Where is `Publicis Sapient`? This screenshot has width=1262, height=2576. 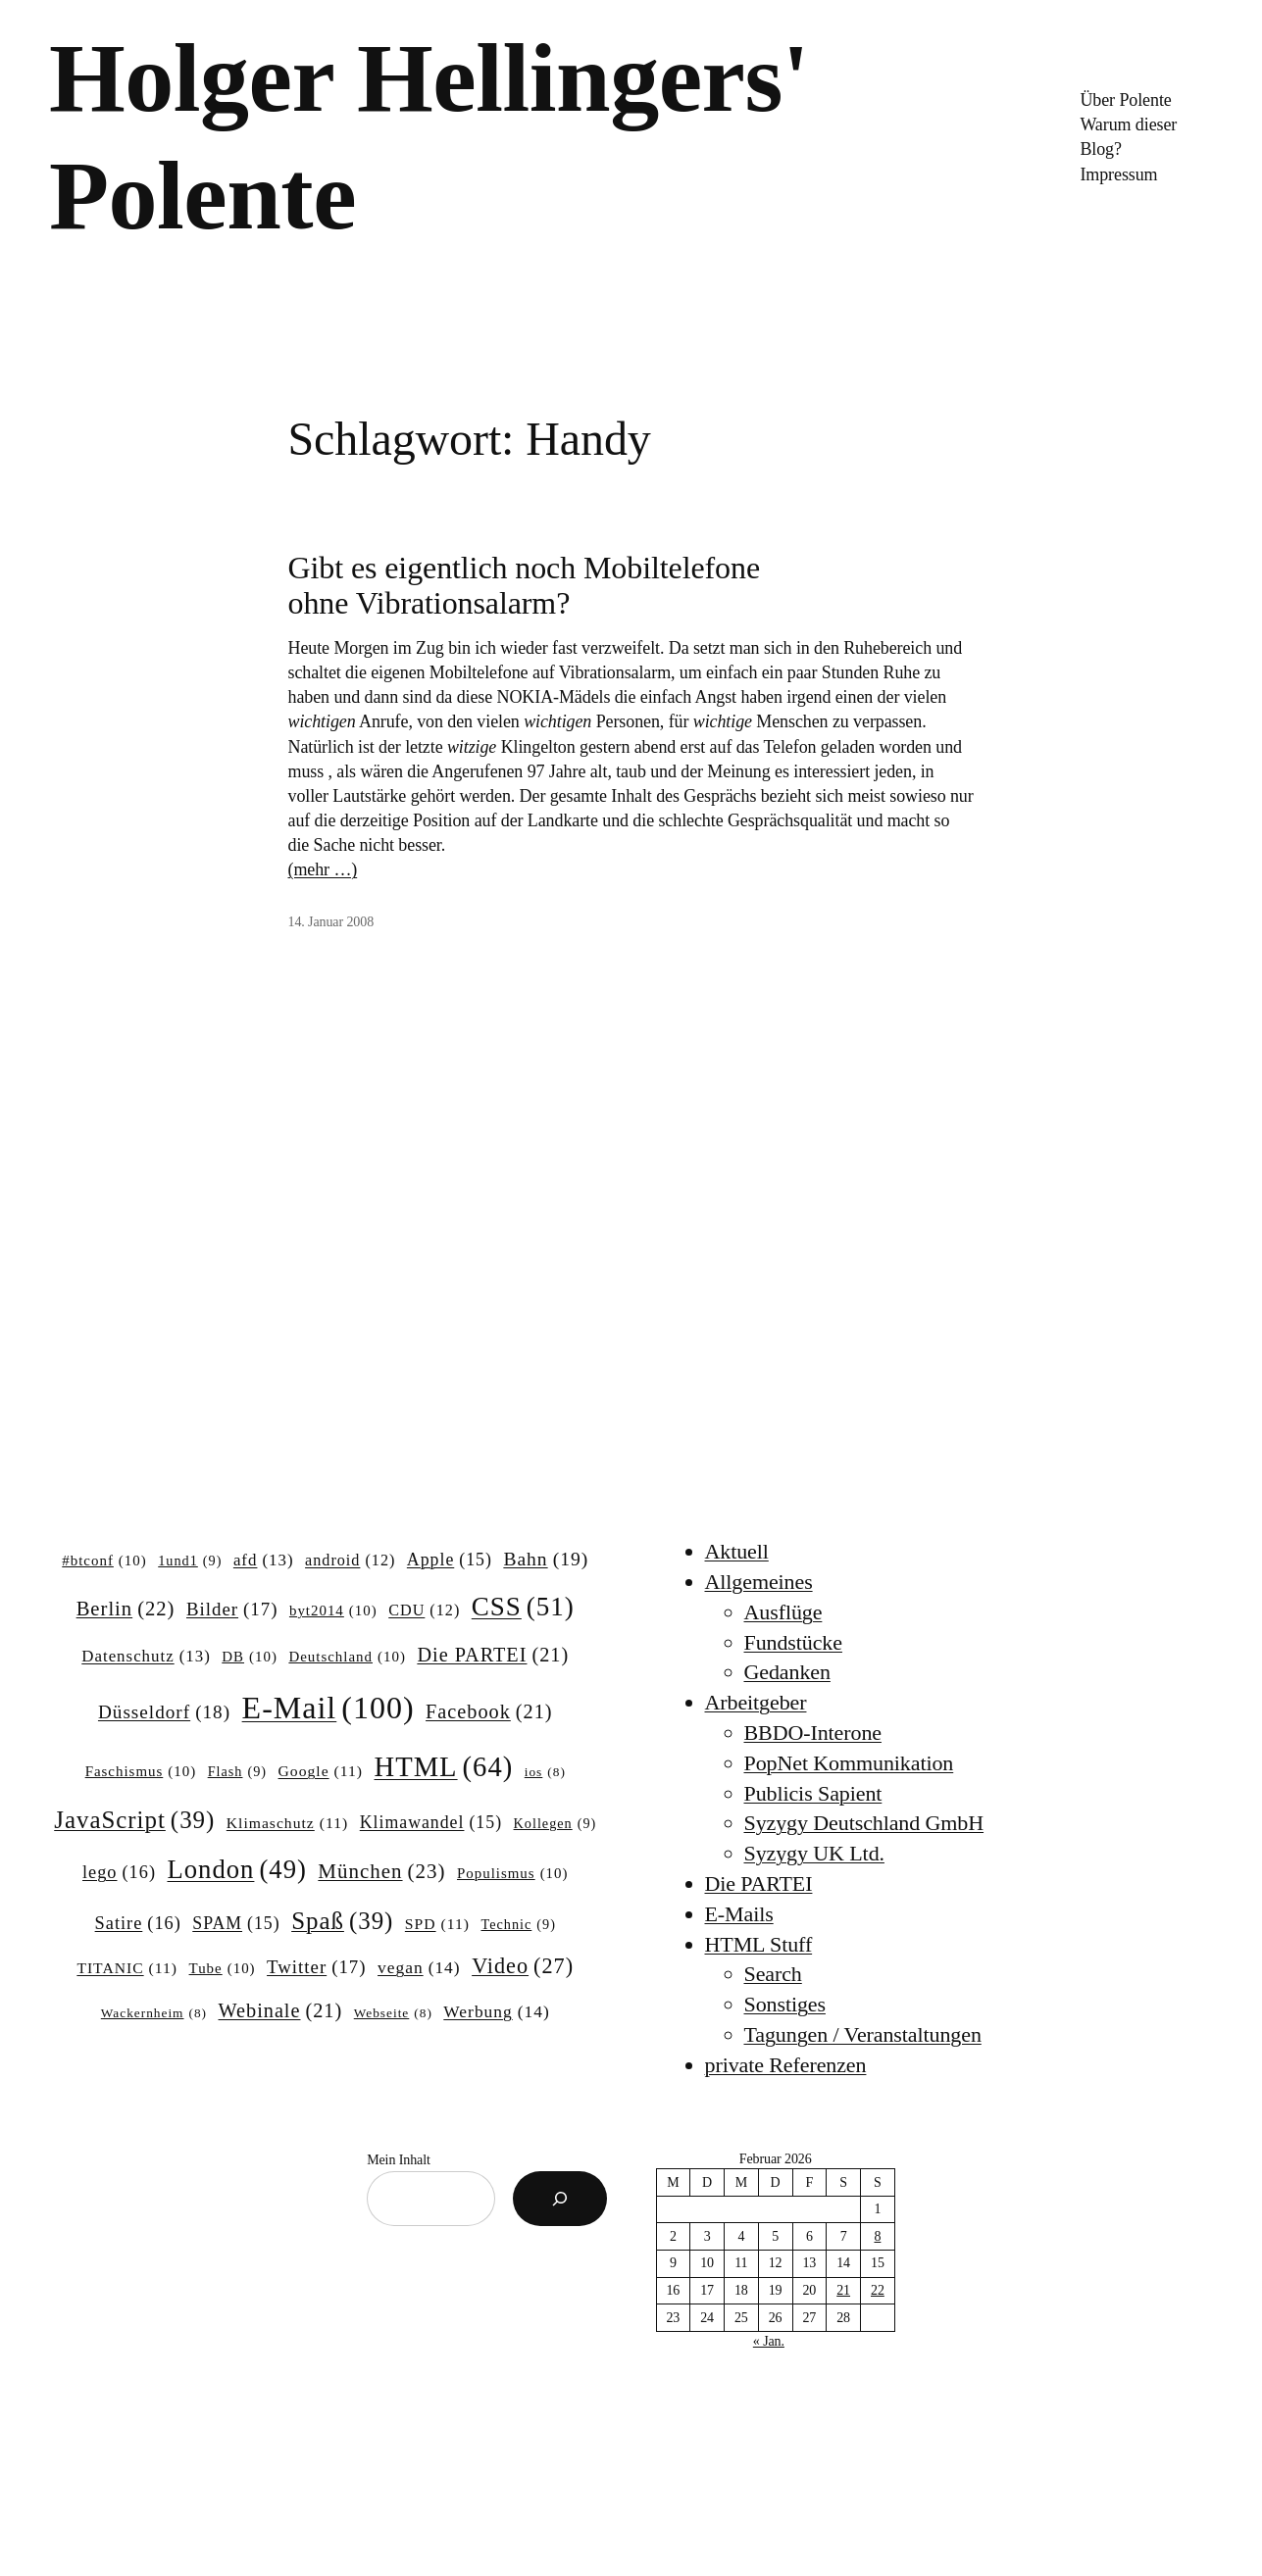
Publicis Sapient is located at coordinates (813, 1793).